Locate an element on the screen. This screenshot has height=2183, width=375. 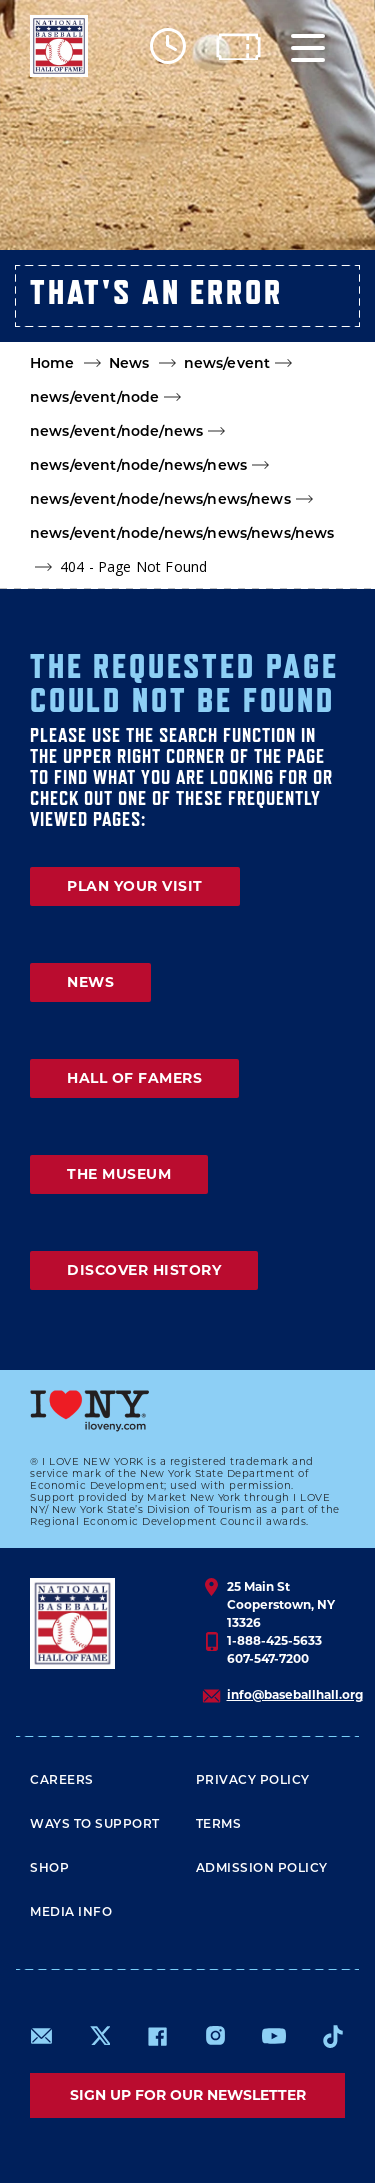
mailto:info@baseballhall.org is located at coordinates (42, 2036).